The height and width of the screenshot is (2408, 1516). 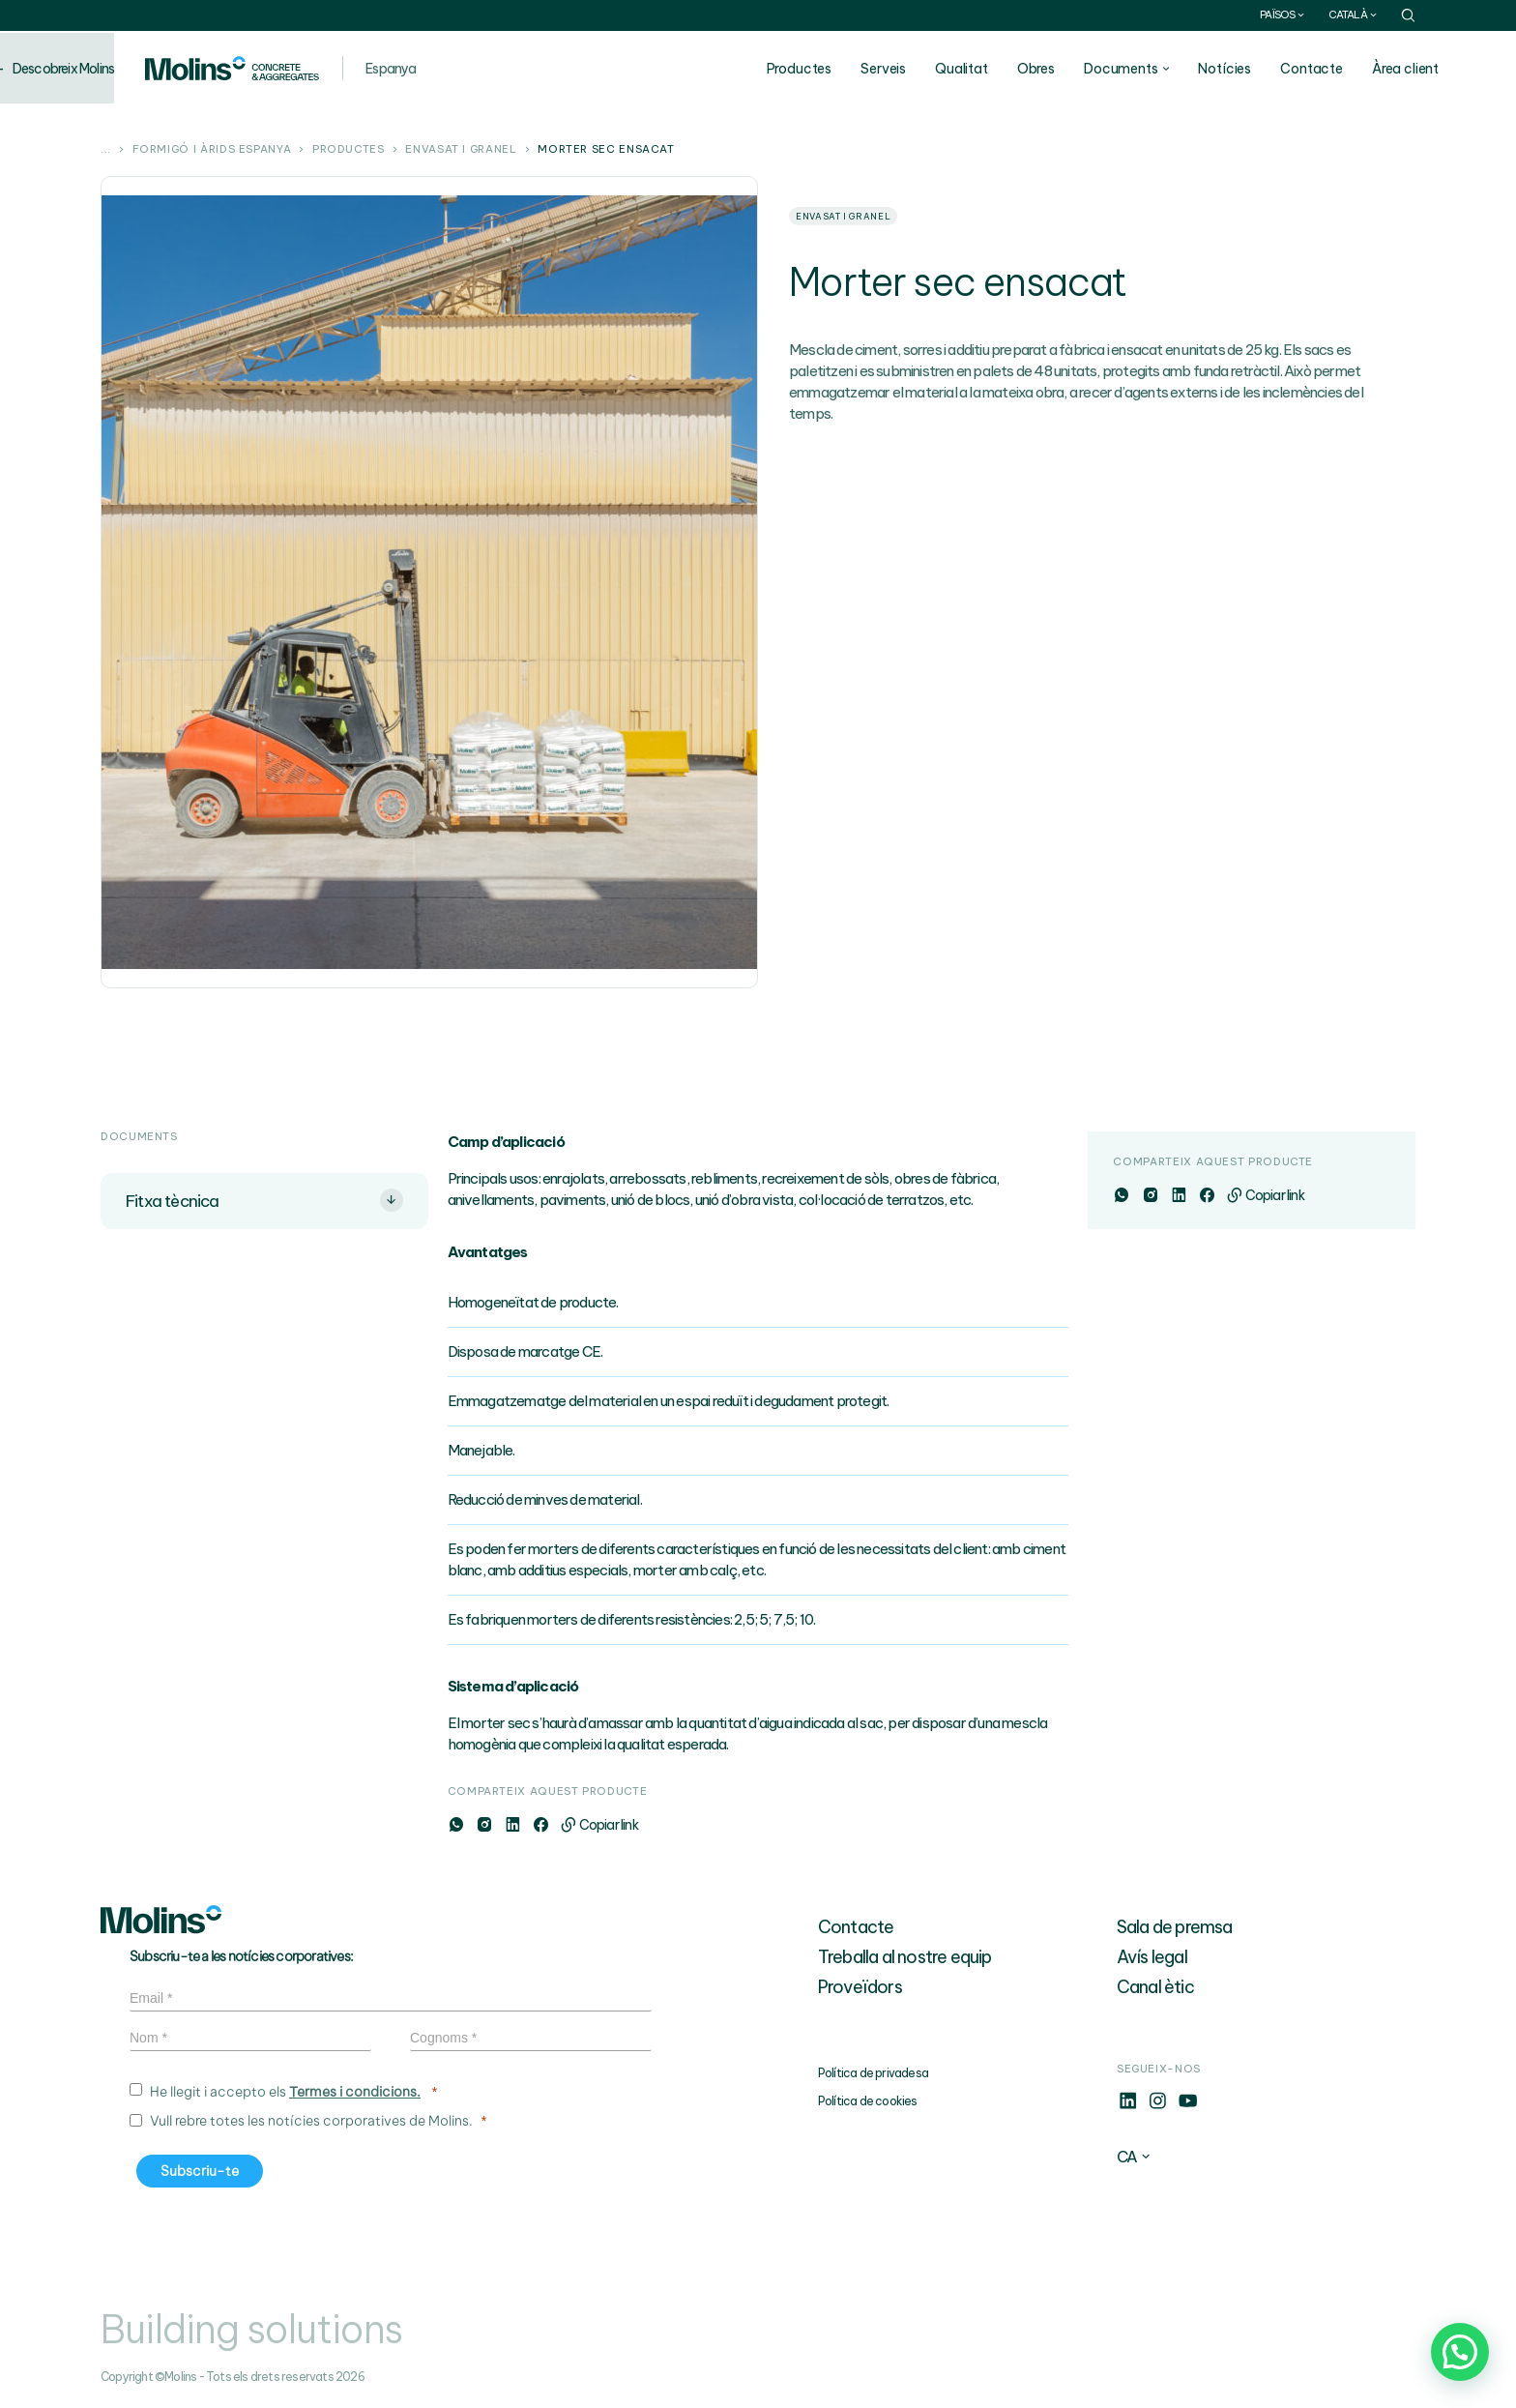 What do you see at coordinates (1263, 68) in the screenshot?
I see `Notícies` at bounding box center [1263, 68].